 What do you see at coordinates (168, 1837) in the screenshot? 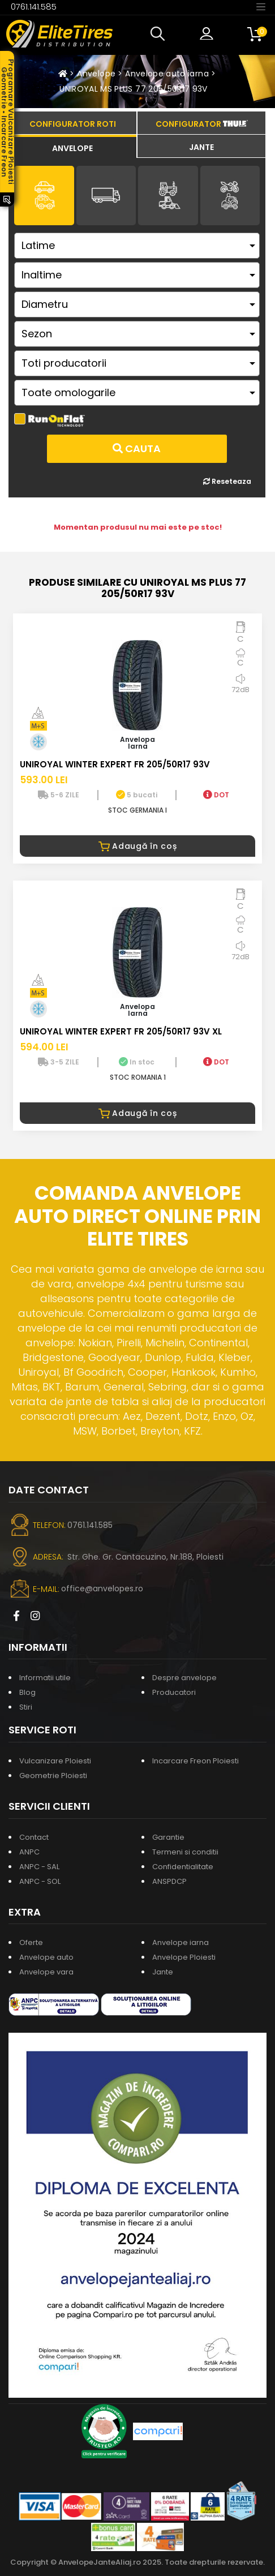
I see `Garantie` at bounding box center [168, 1837].